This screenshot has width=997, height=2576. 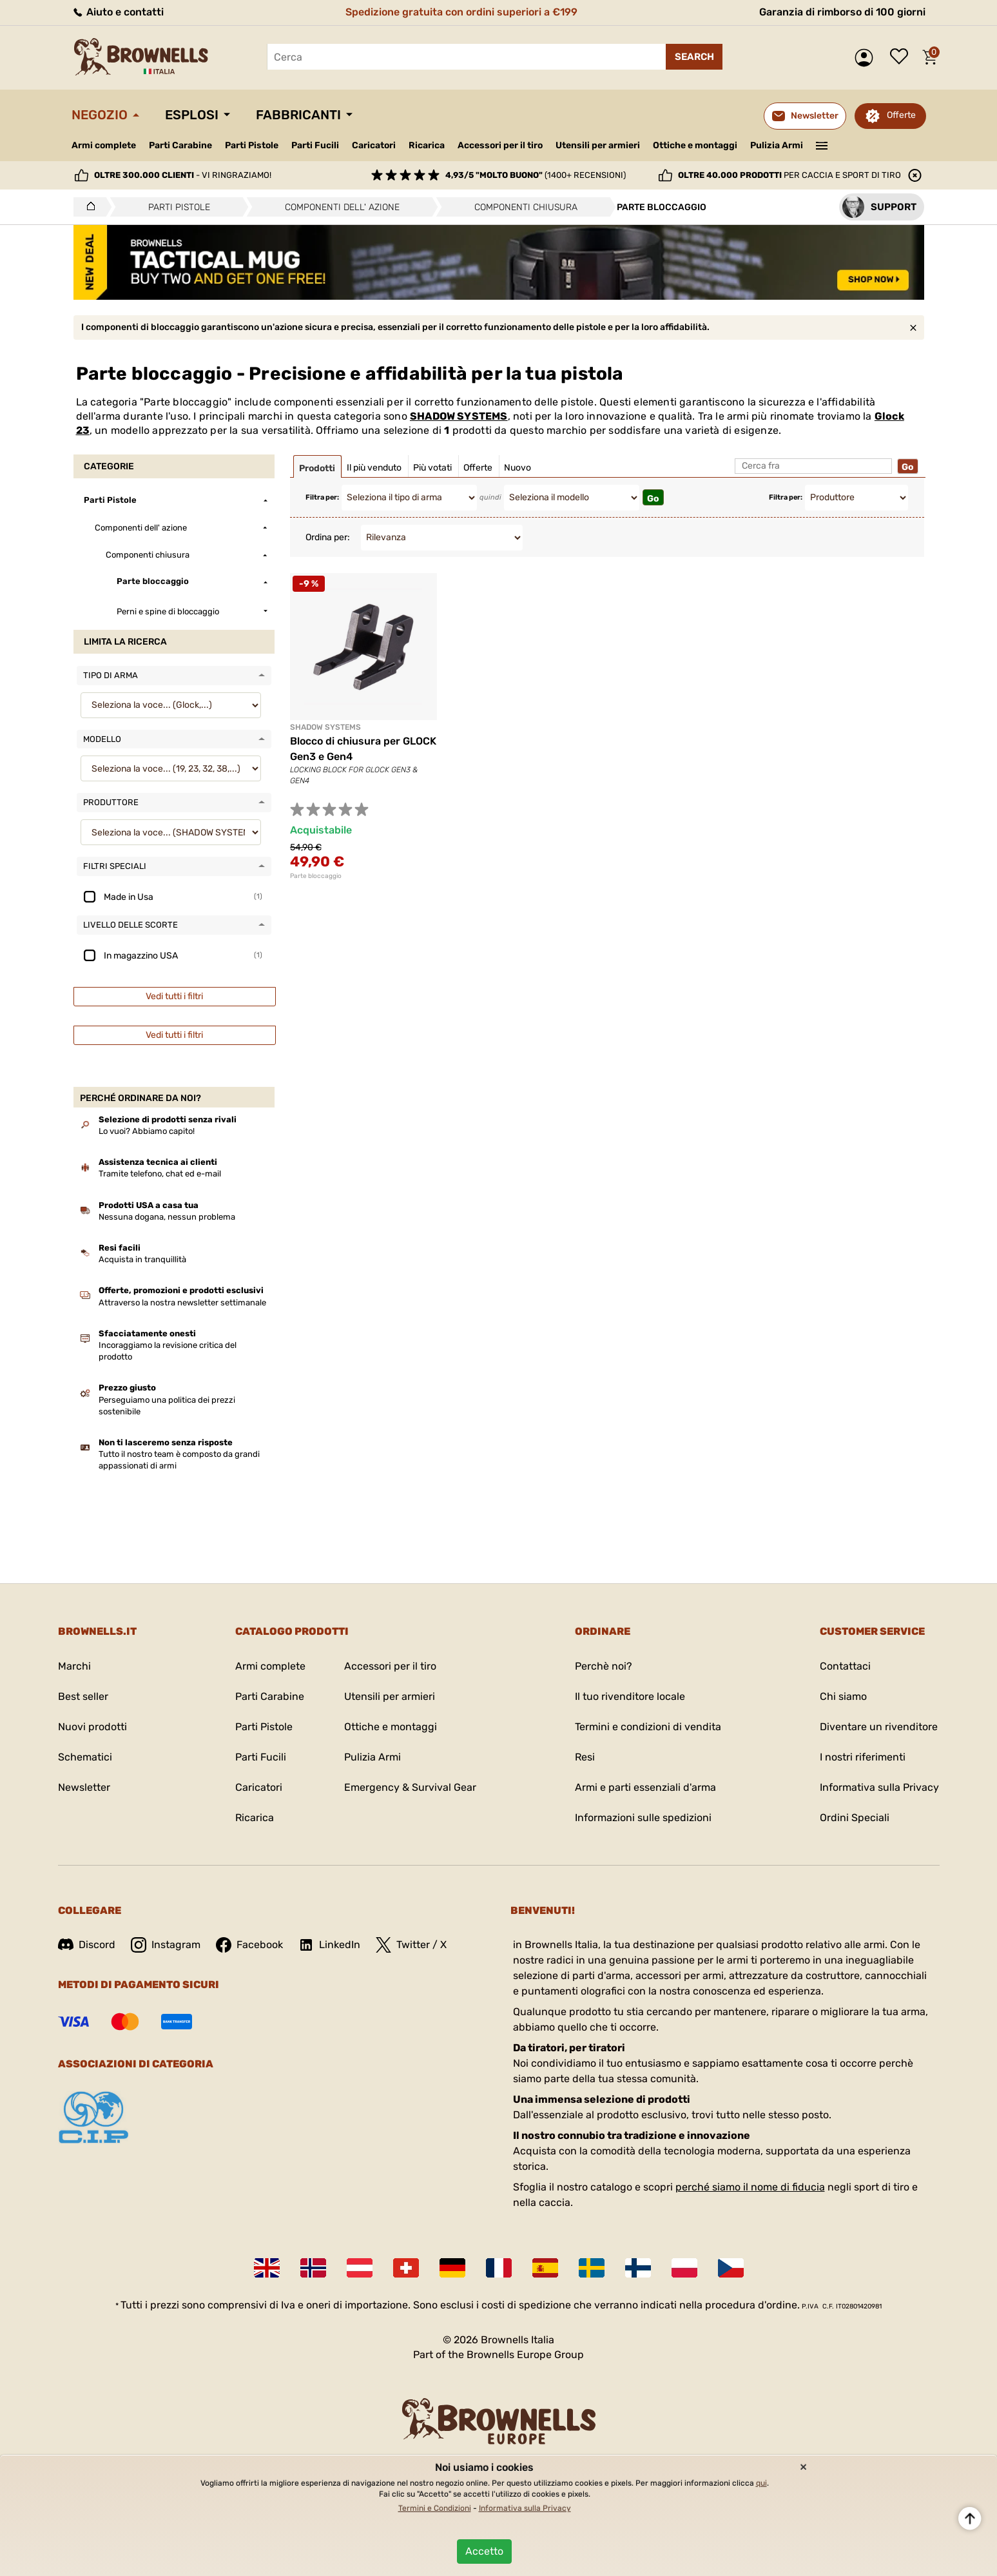 I want to click on Vedi tutti i filtri, so click(x=174, y=996).